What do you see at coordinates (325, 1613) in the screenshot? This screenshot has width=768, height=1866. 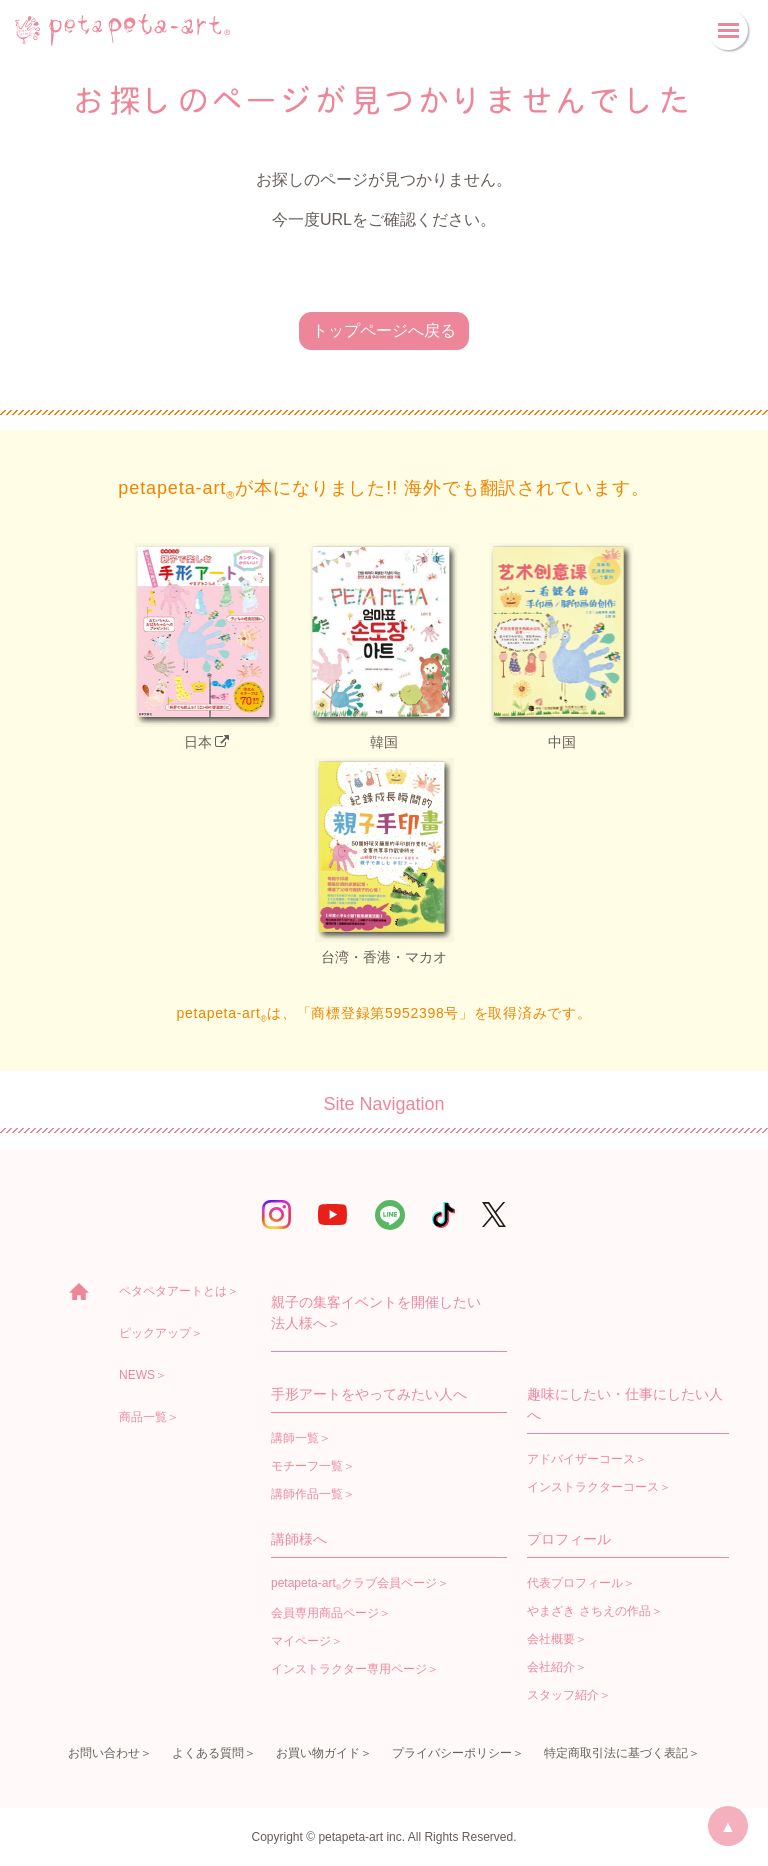 I see `会員専用商品ページ` at bounding box center [325, 1613].